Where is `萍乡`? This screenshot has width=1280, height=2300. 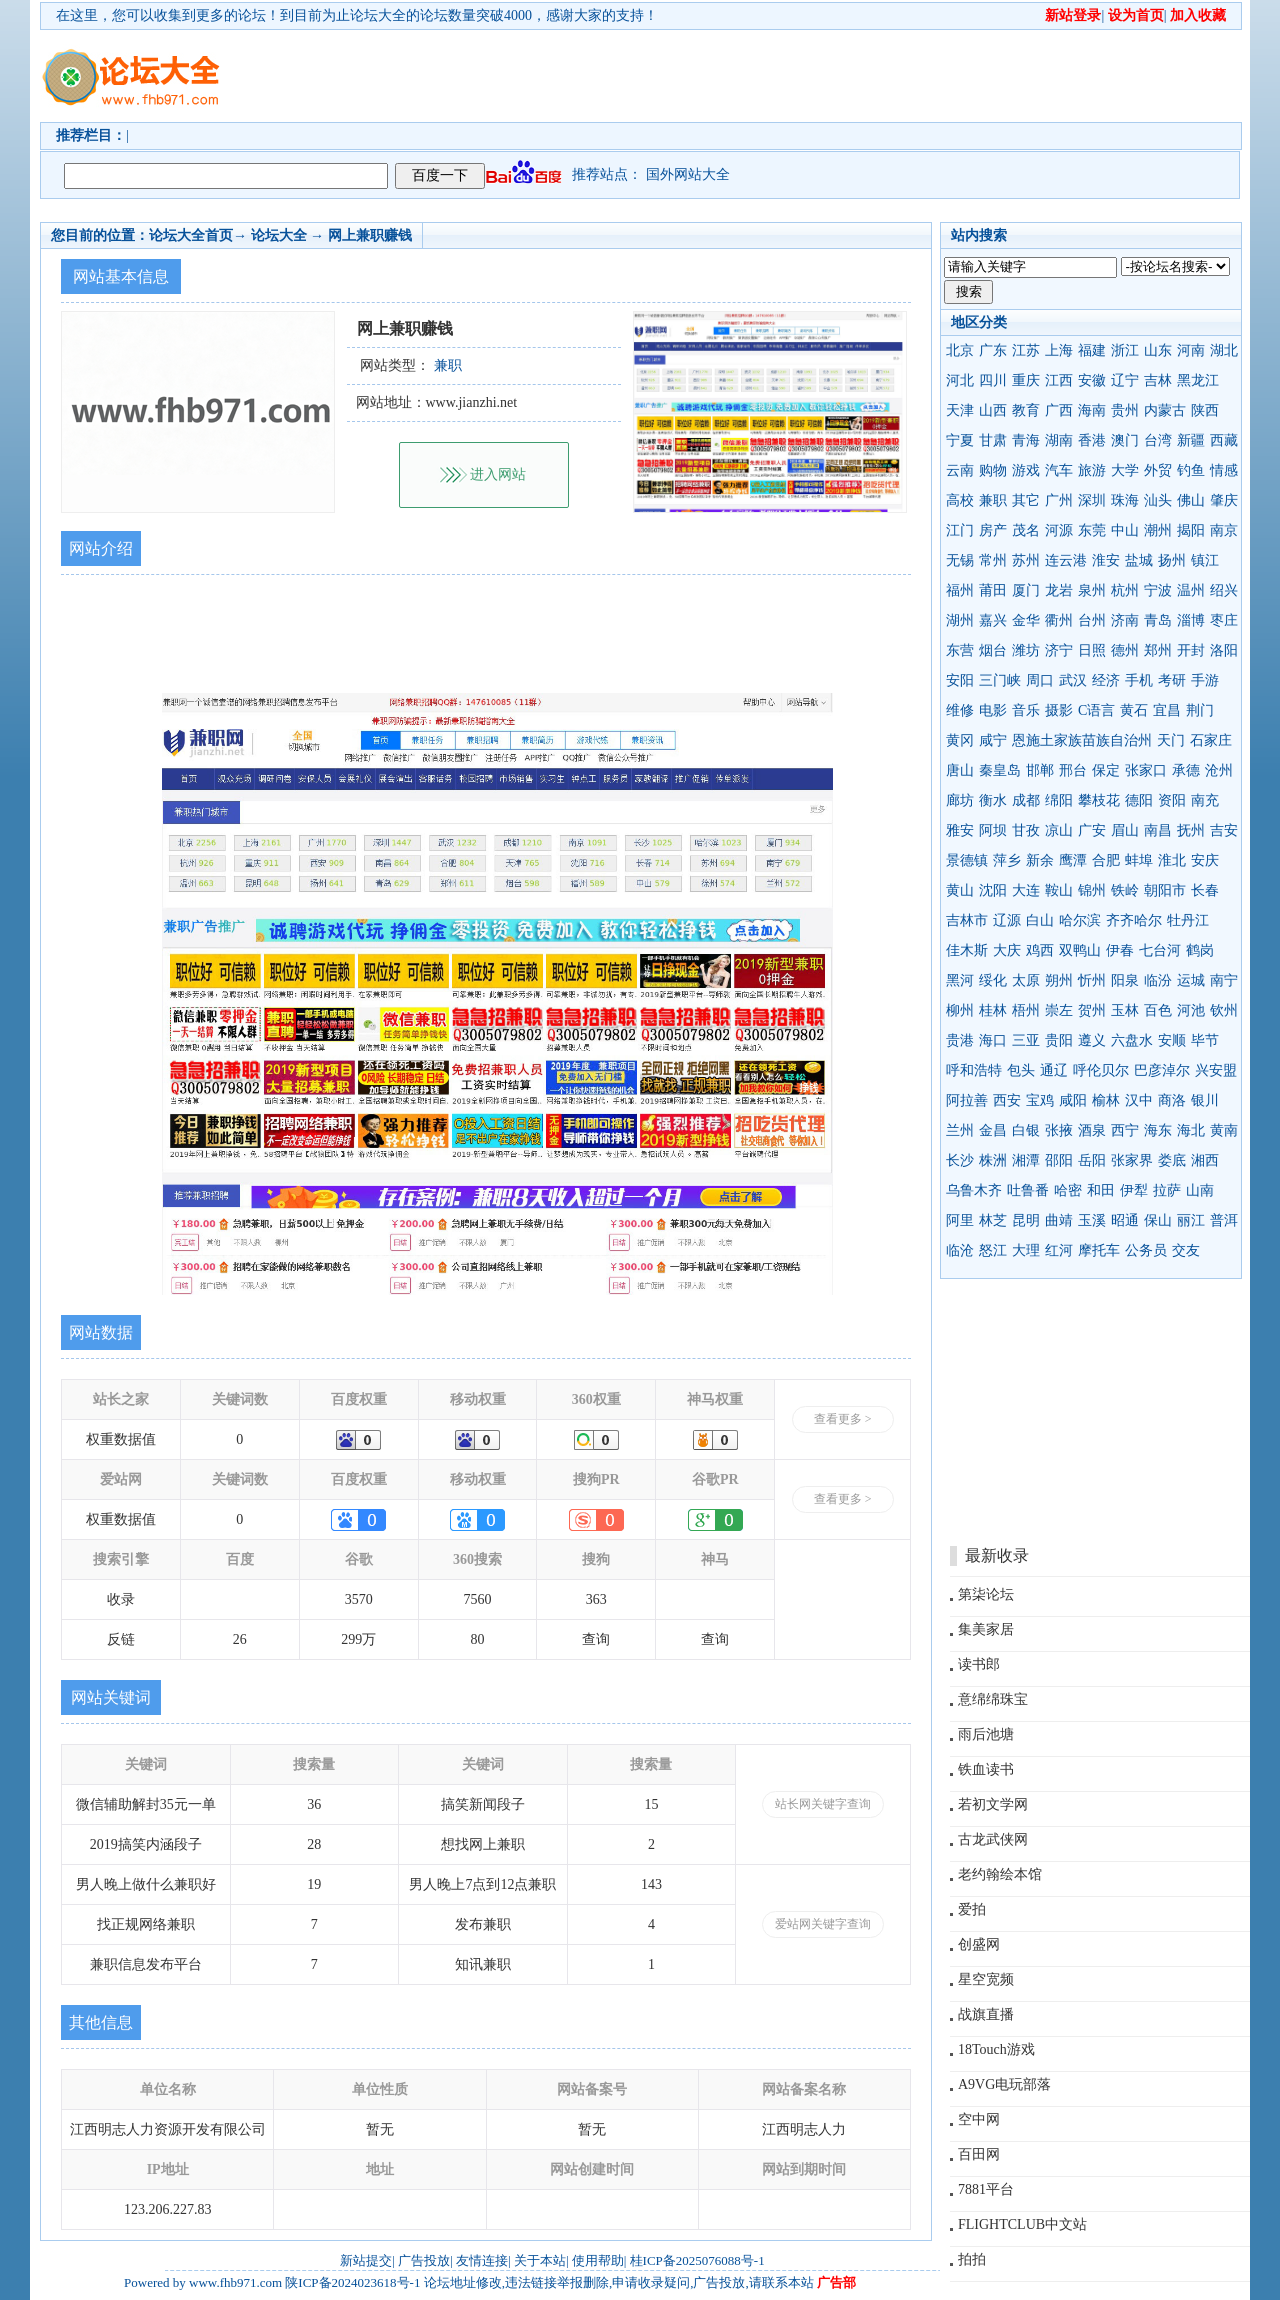 萍乡 is located at coordinates (1007, 860).